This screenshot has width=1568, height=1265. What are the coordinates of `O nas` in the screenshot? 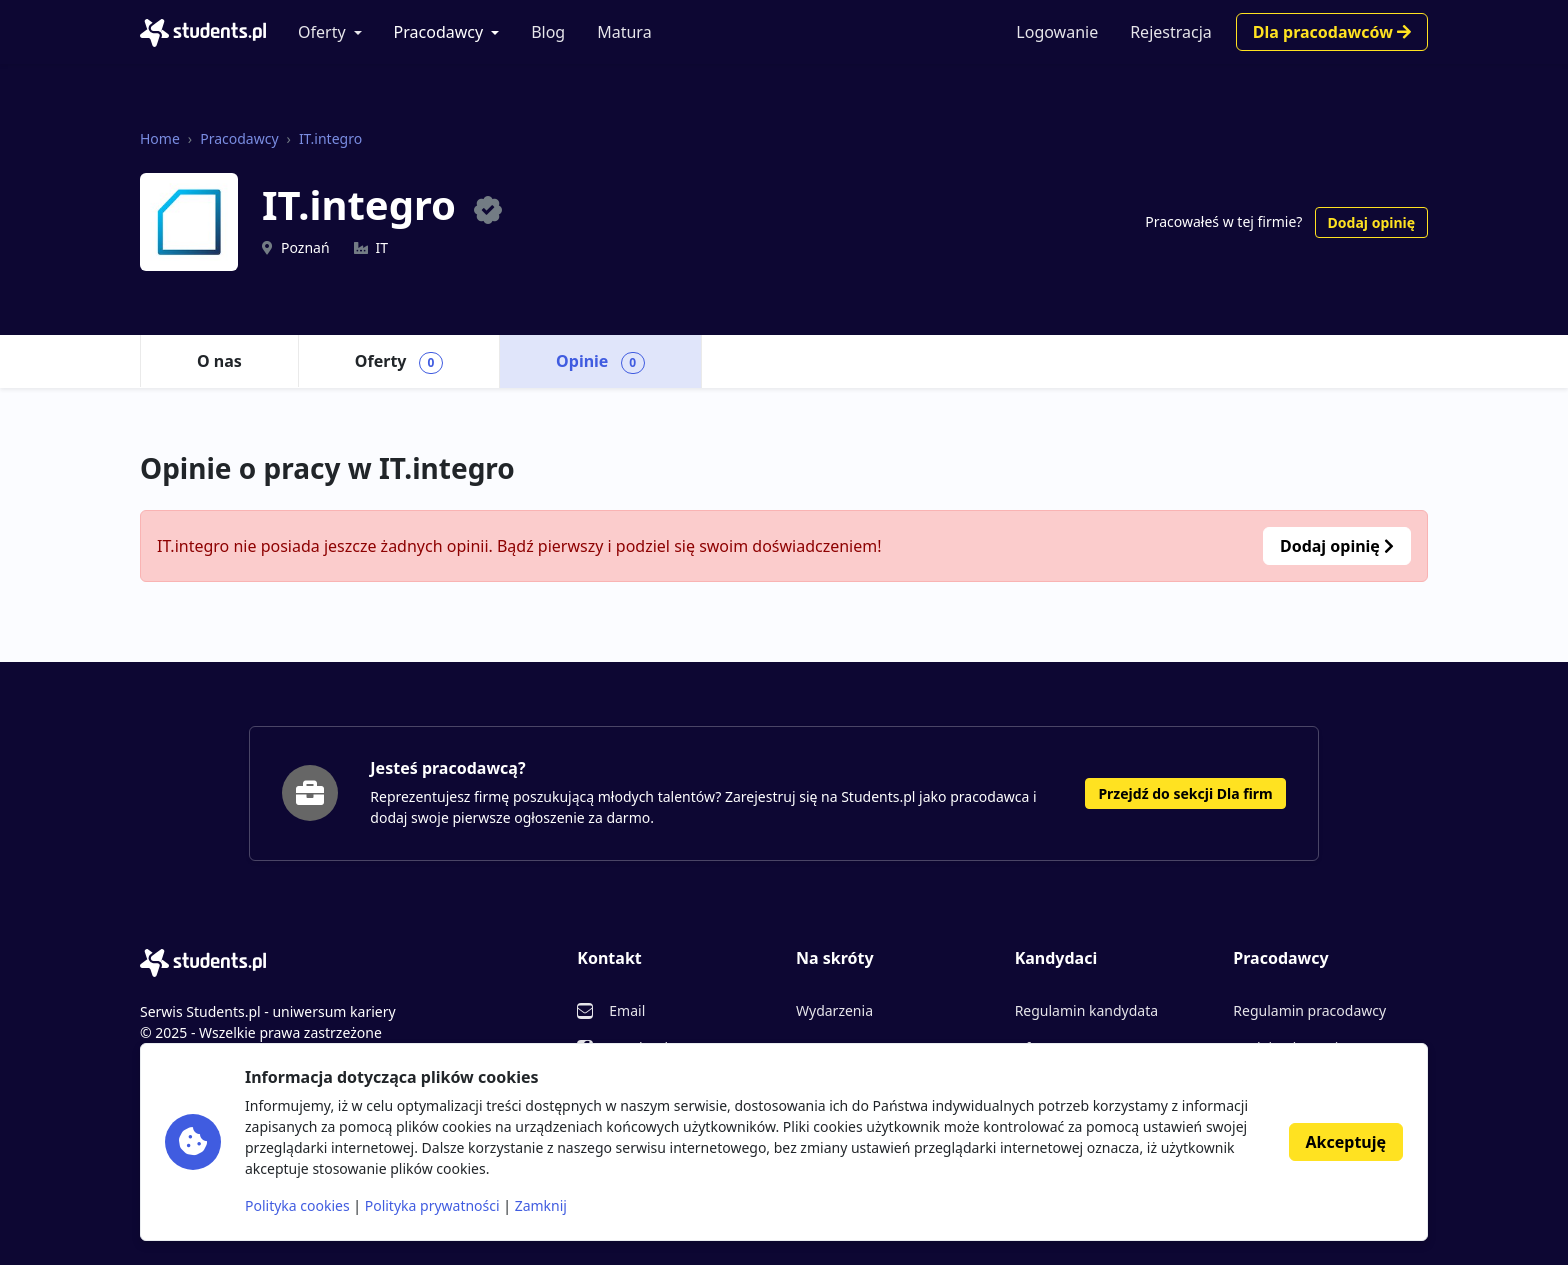 It's located at (219, 361).